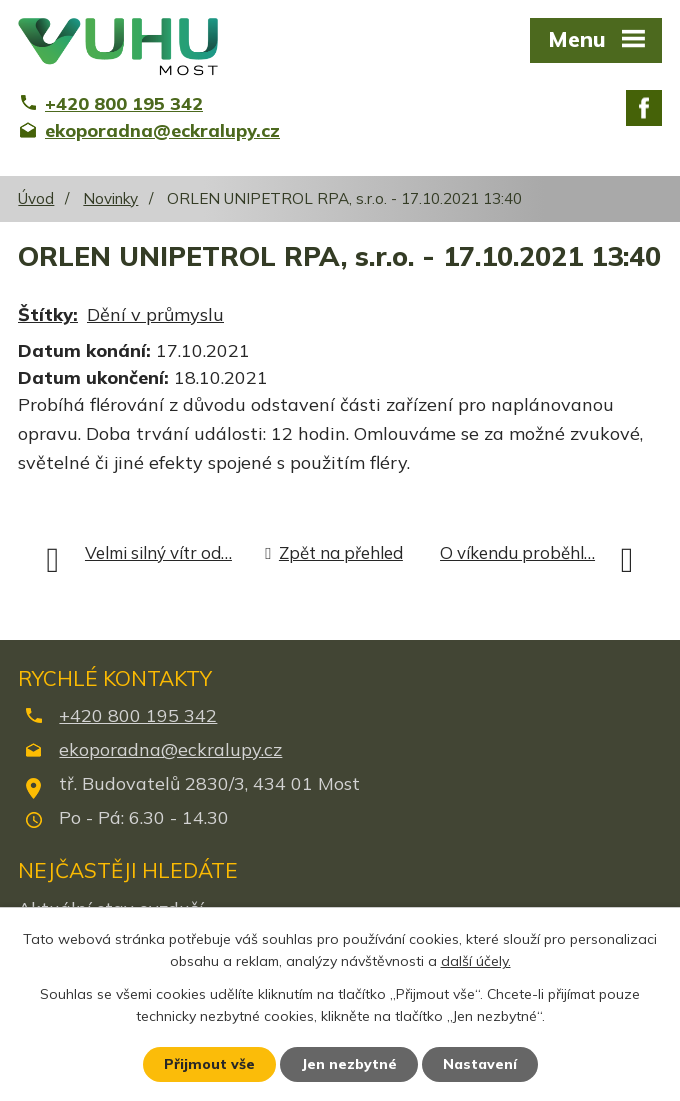  Describe the element at coordinates (110, 198) in the screenshot. I see `Novinky` at that location.